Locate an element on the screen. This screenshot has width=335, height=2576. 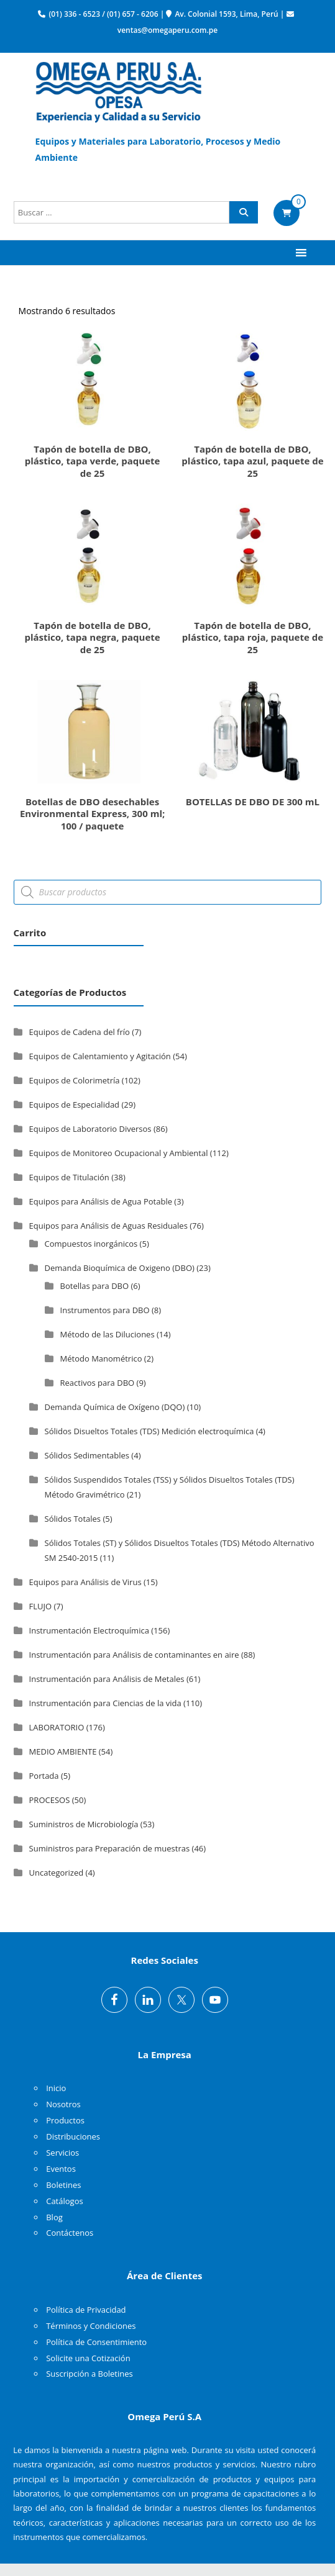
Inicio is located at coordinates (56, 2088).